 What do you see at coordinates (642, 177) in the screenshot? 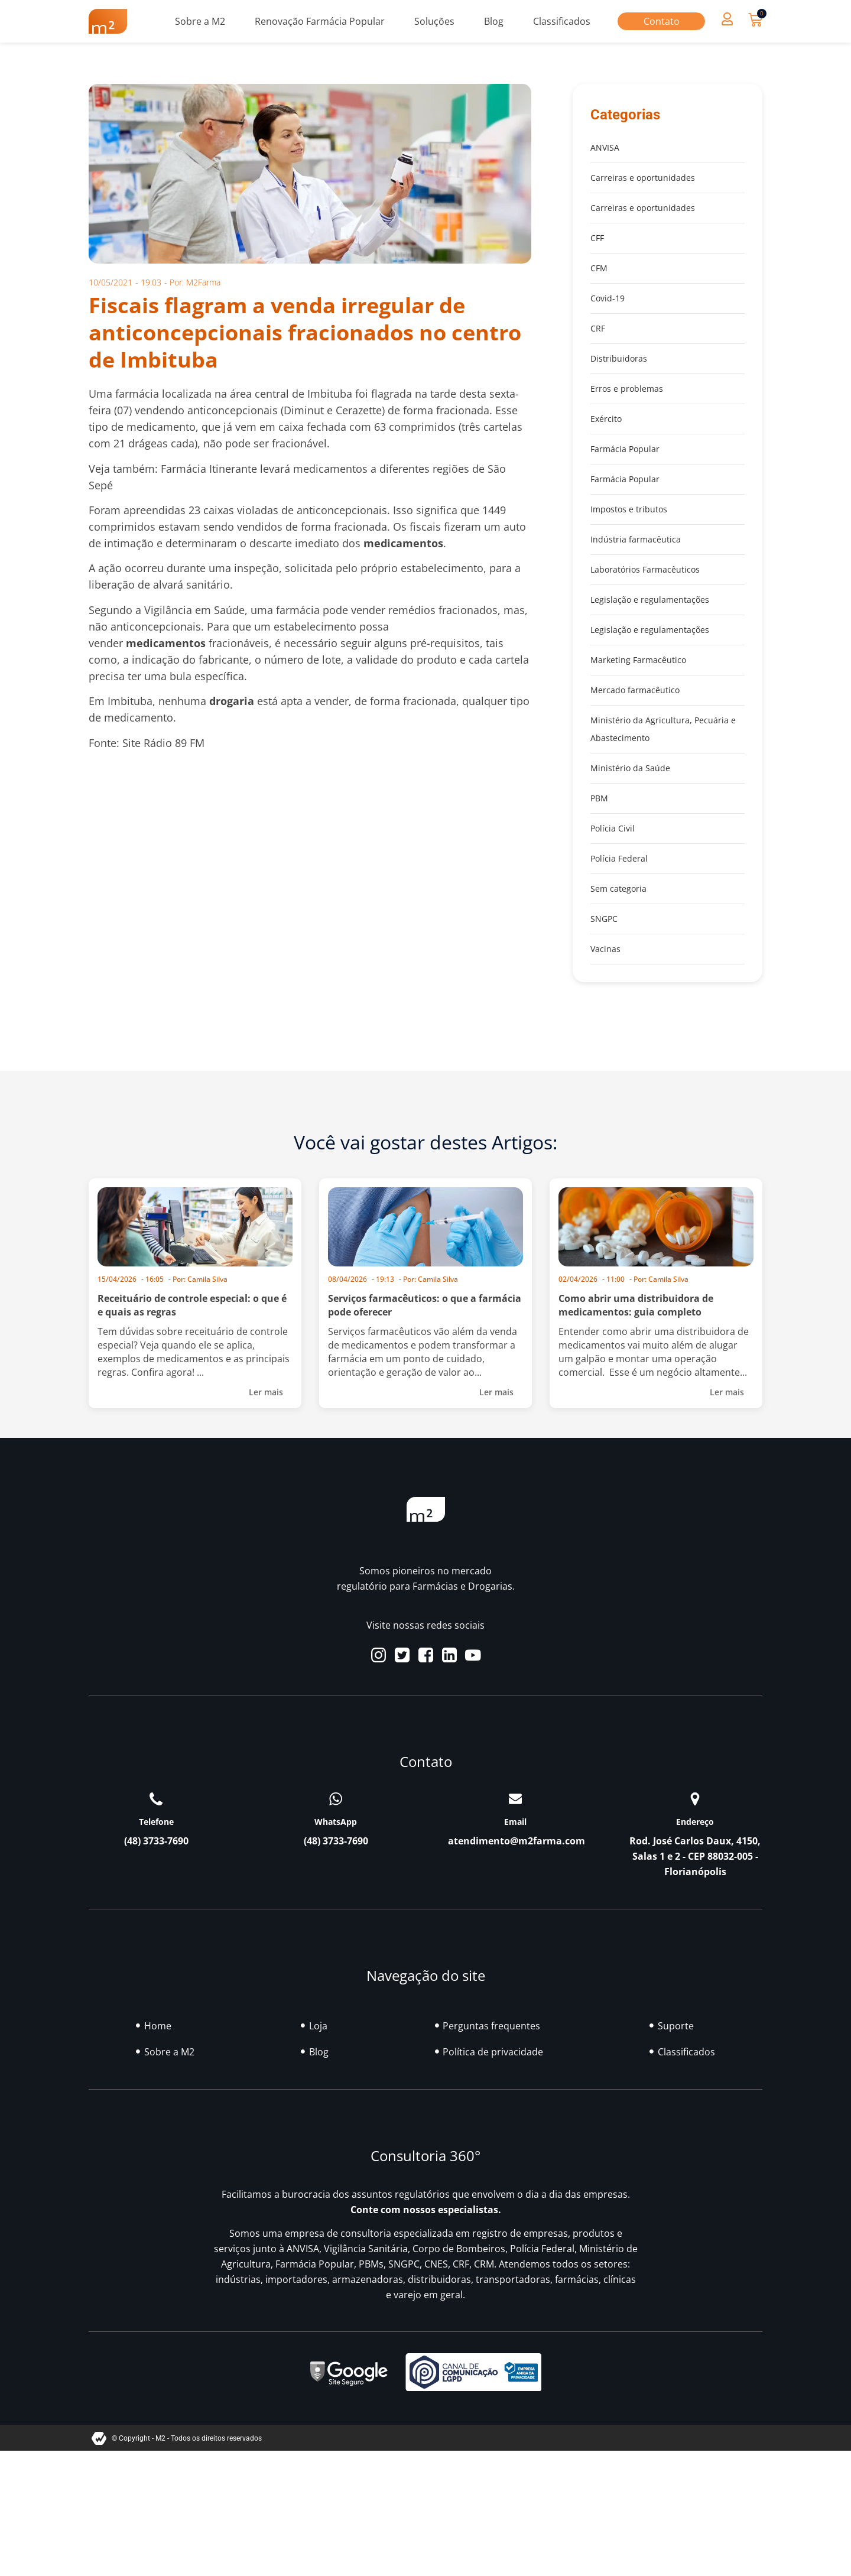
I see `Carreiras e oportunidades` at bounding box center [642, 177].